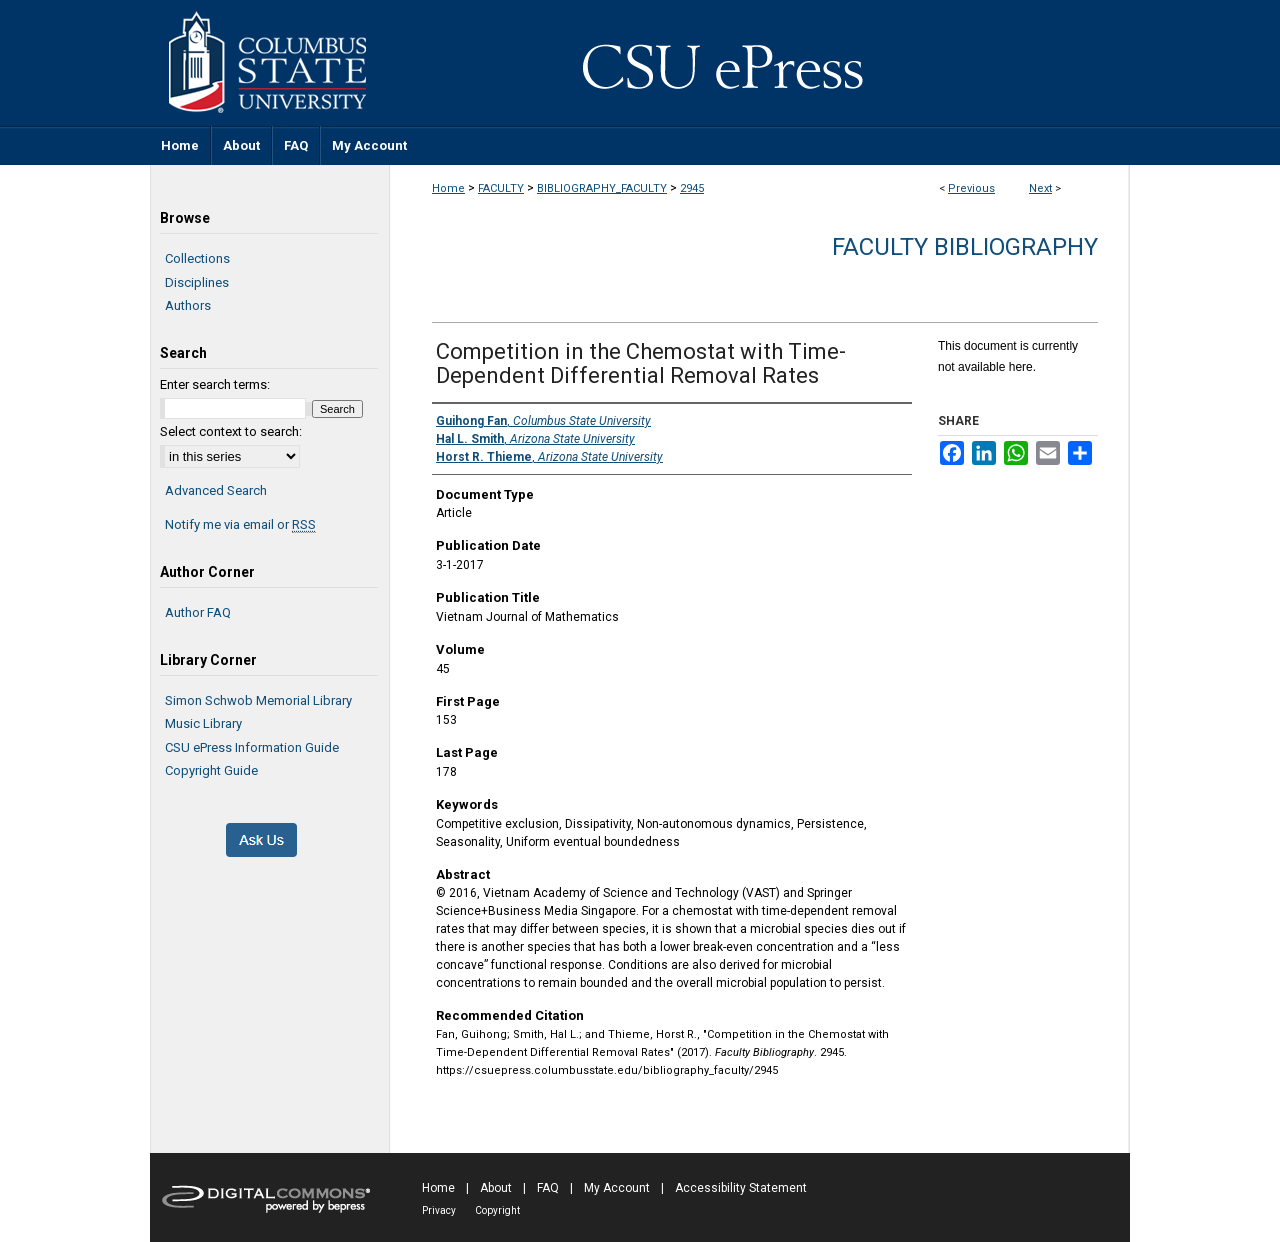 The height and width of the screenshot is (1242, 1280). I want to click on Collections, so click(197, 258).